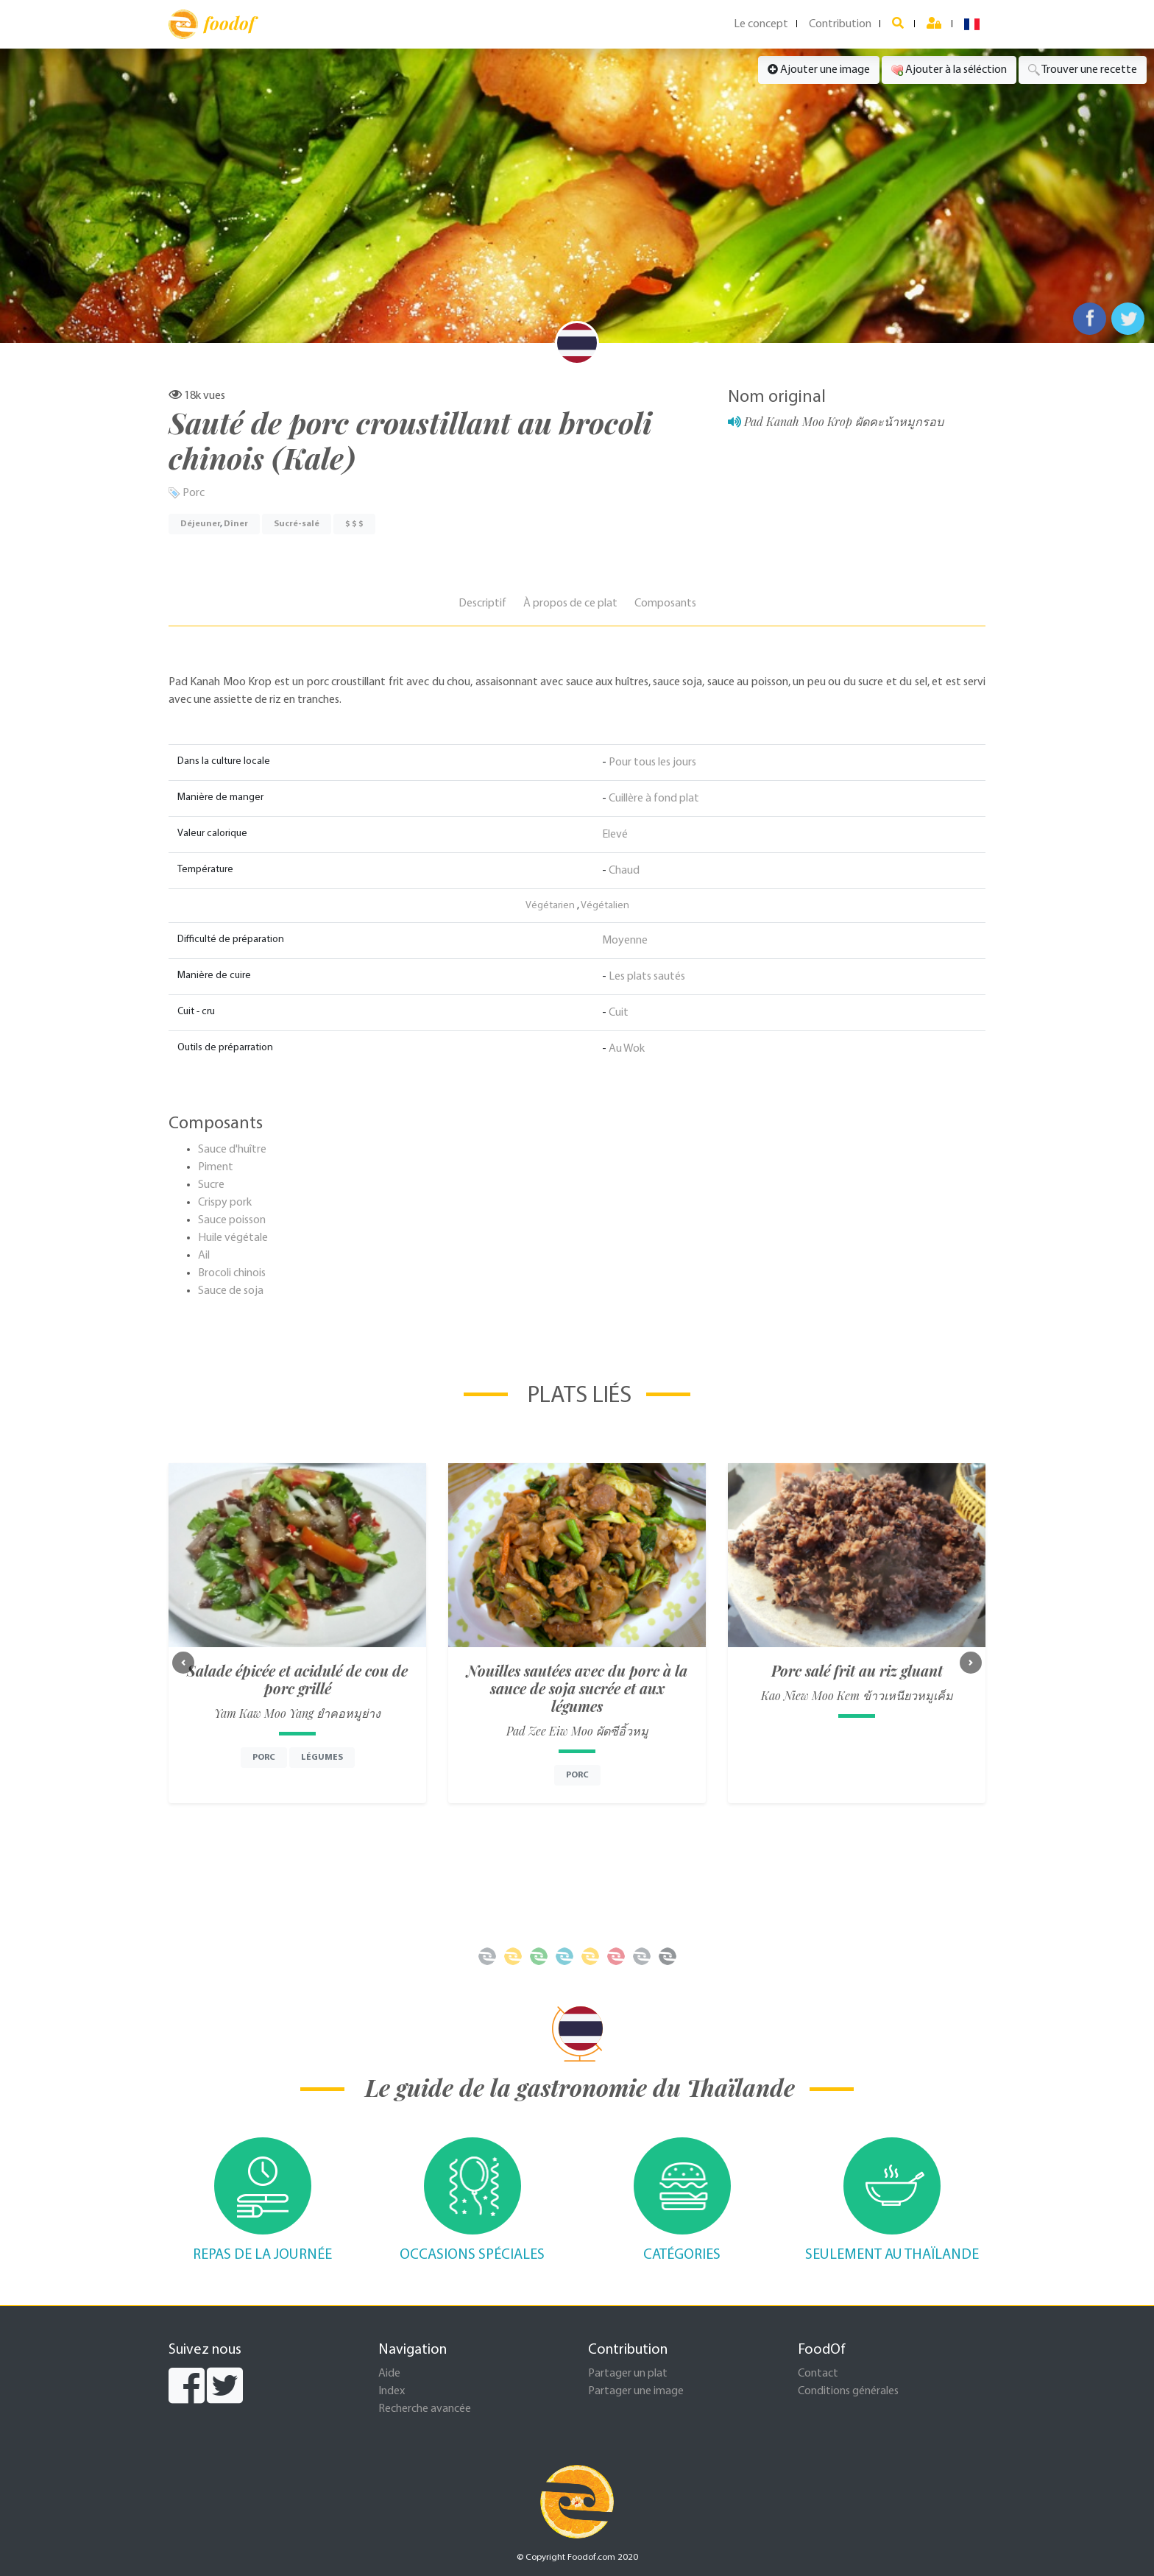 The width and height of the screenshot is (1154, 2576). I want to click on Descriptif, so click(482, 603).